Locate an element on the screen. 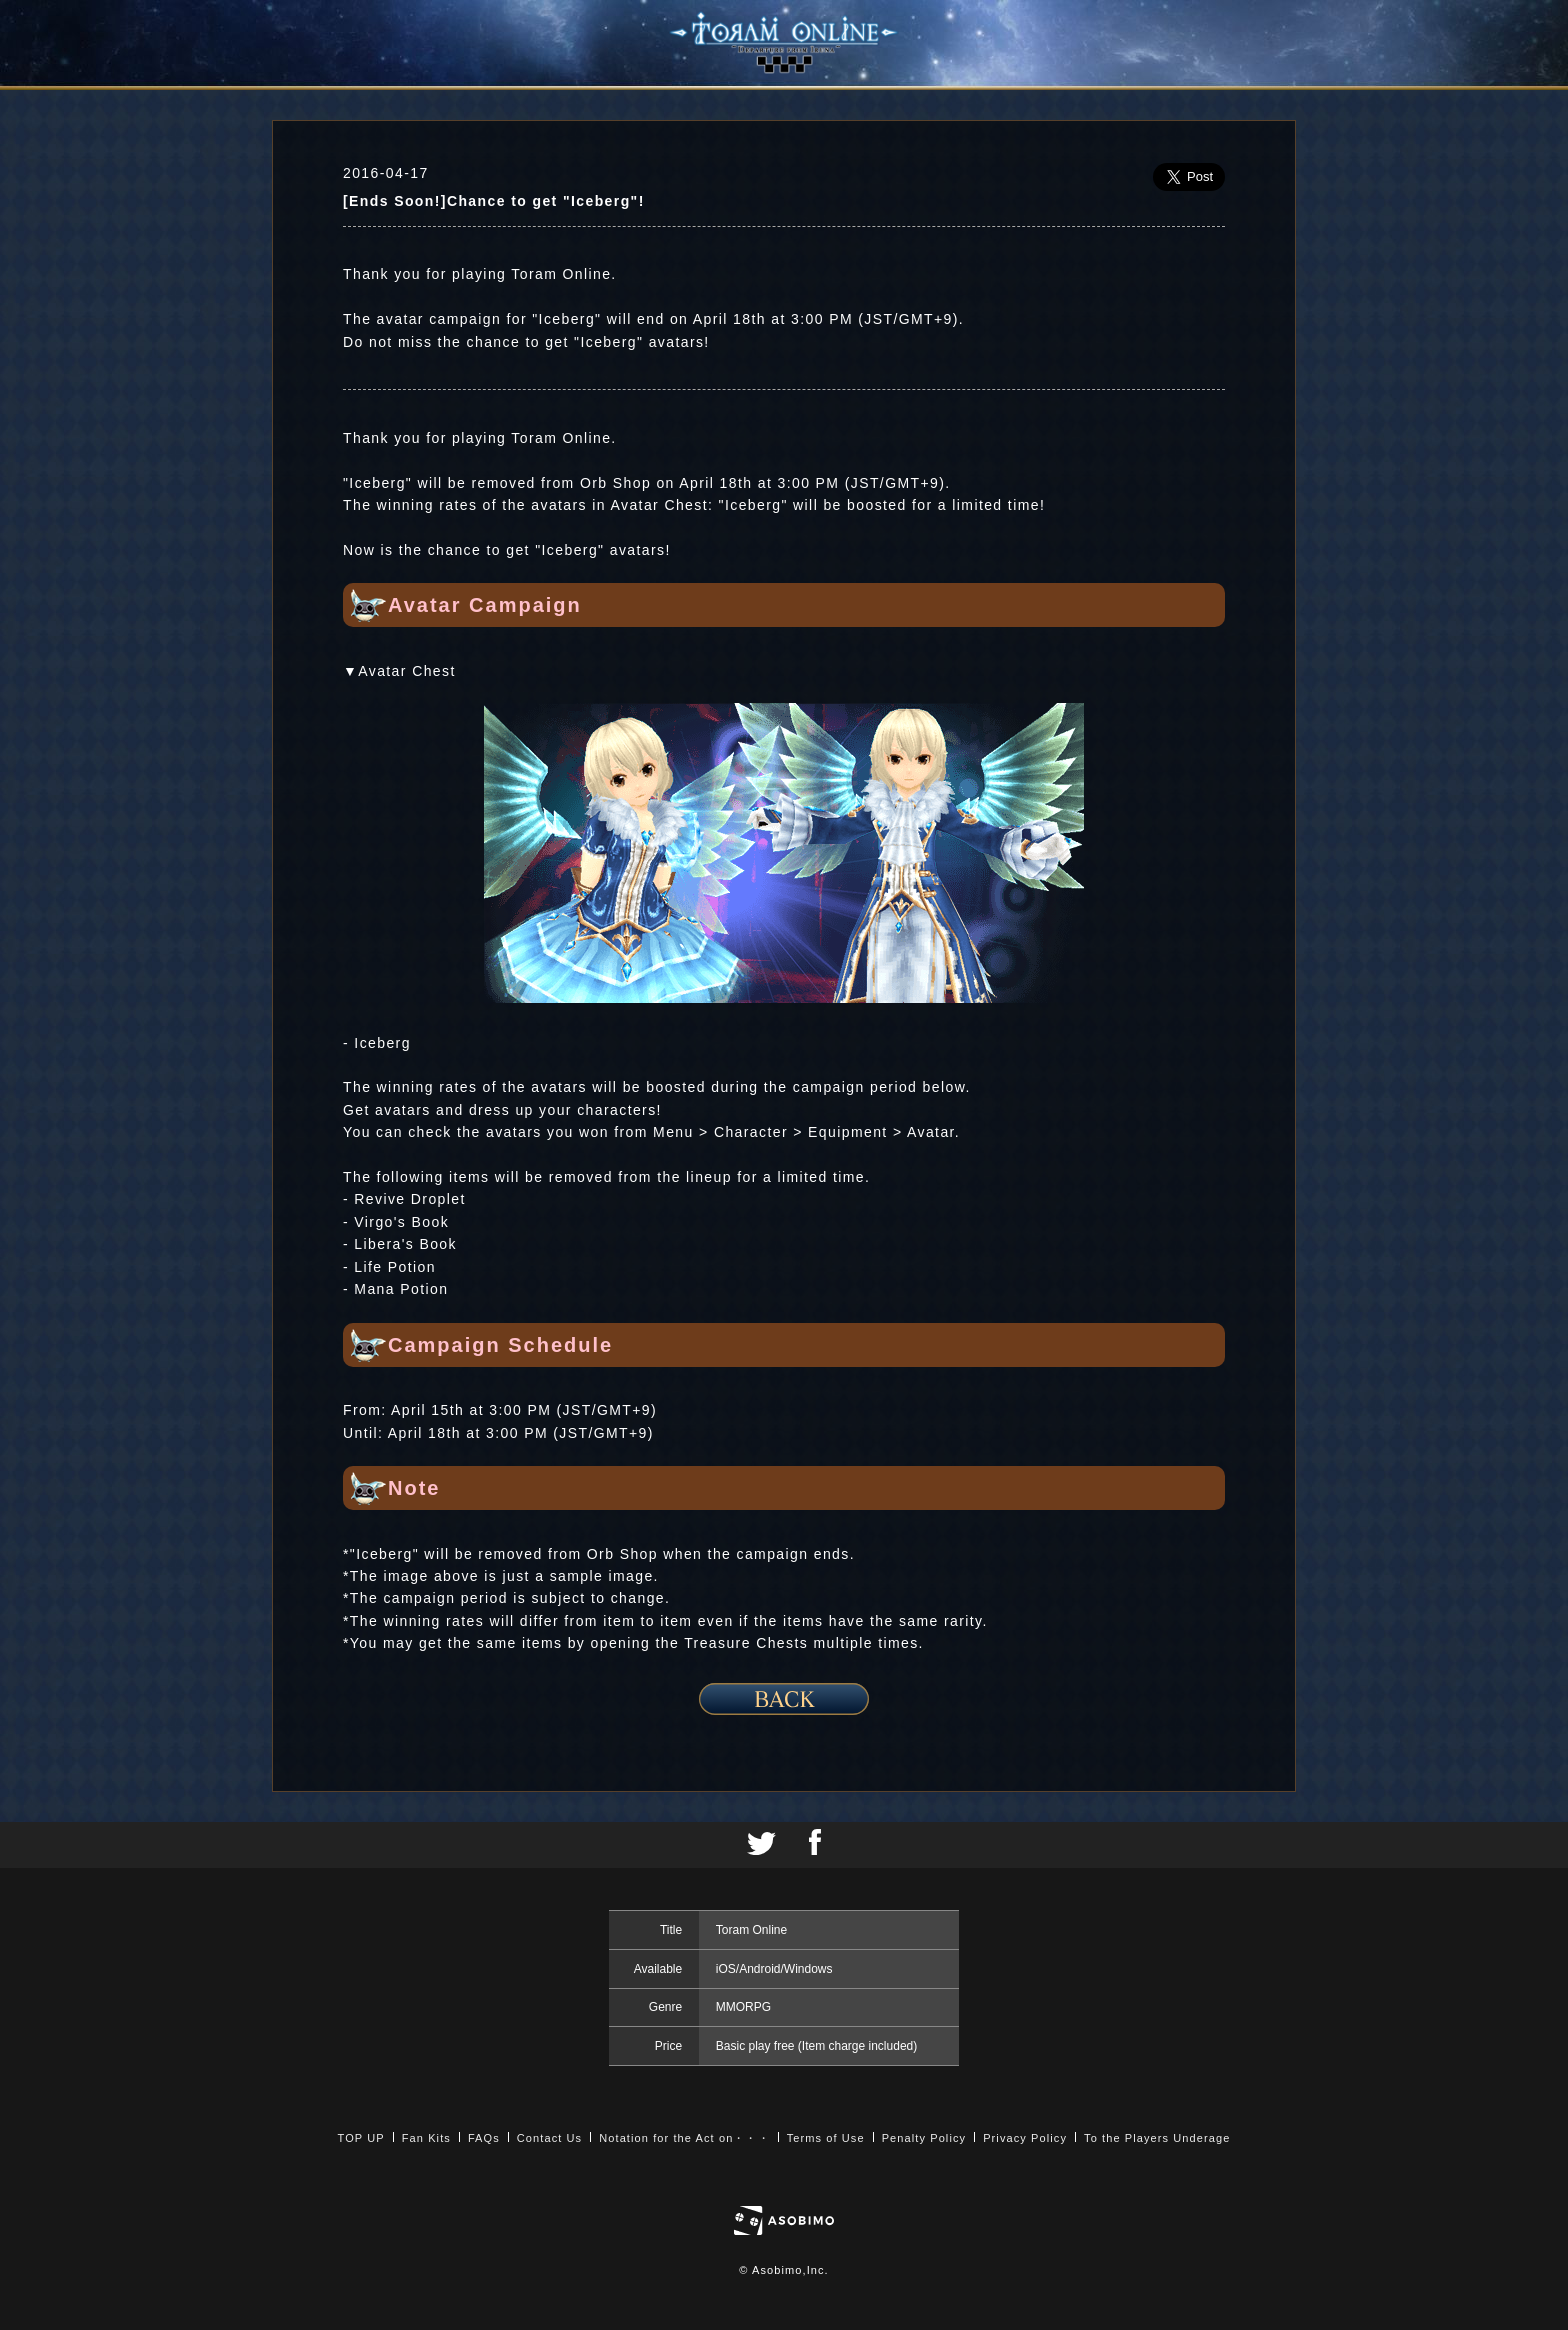  Contact Us is located at coordinates (549, 2138).